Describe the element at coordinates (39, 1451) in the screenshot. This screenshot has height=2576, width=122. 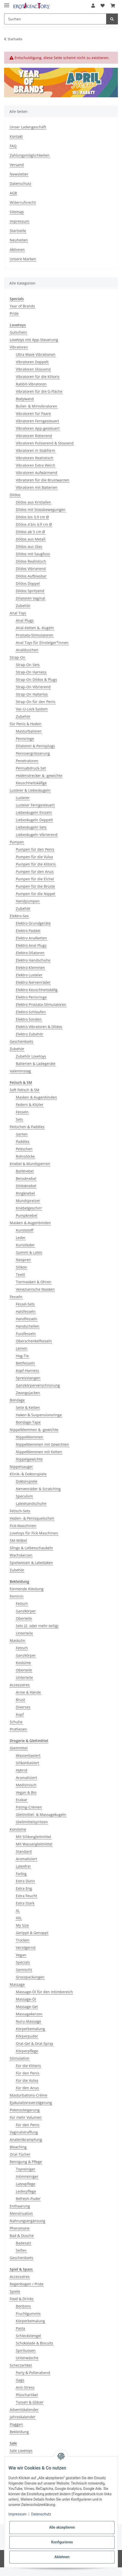
I see `Nippelklemmen mit Ketten` at that location.